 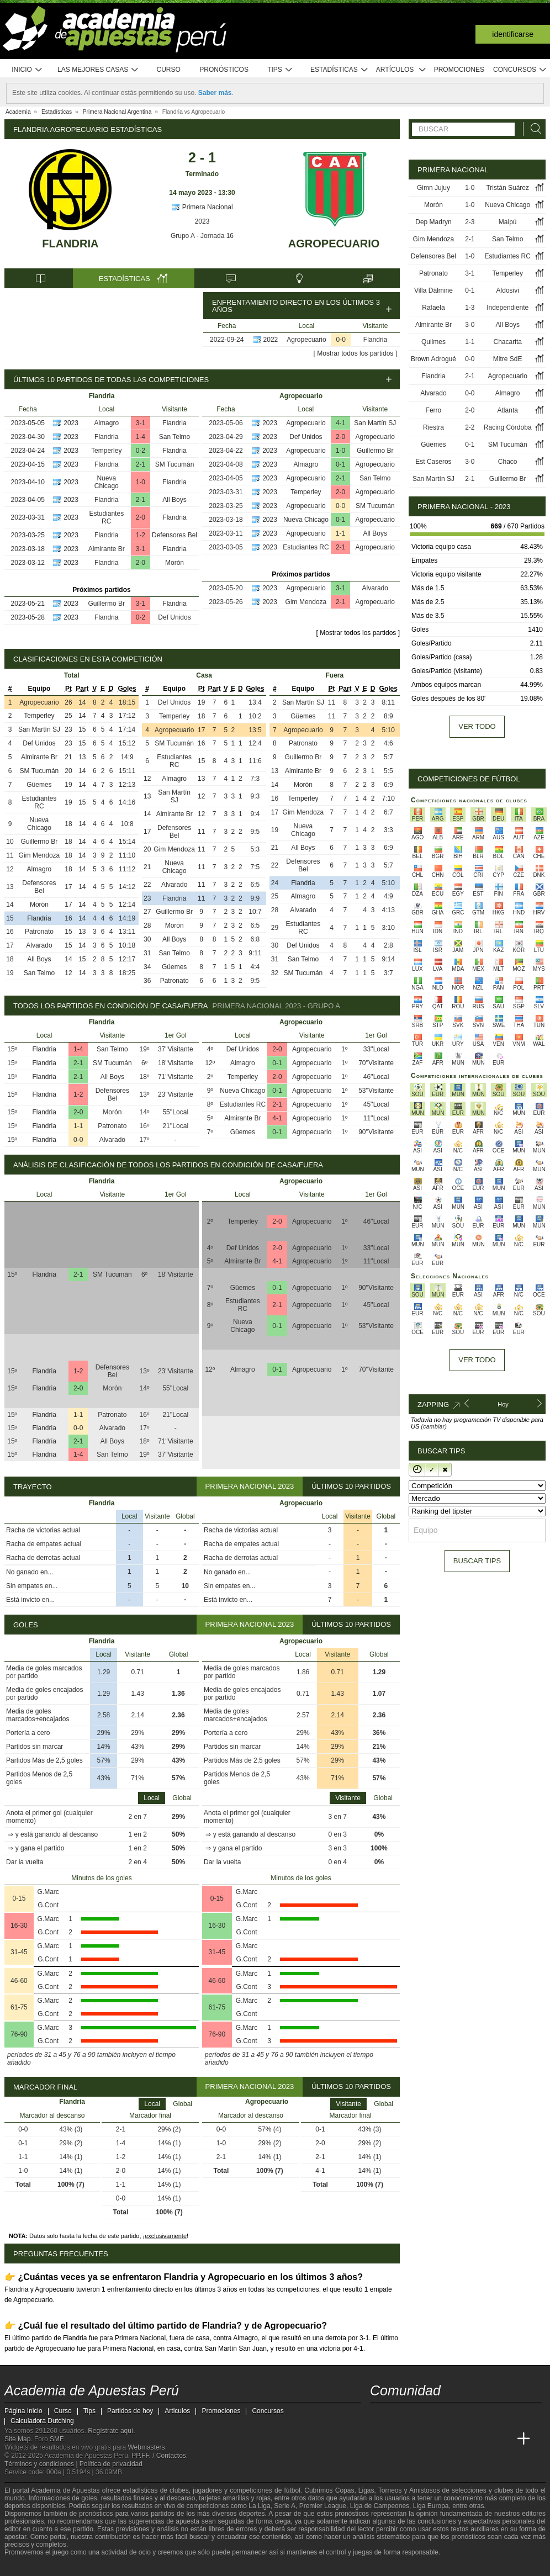 I want to click on Estudiantes RC, so click(x=106, y=517).